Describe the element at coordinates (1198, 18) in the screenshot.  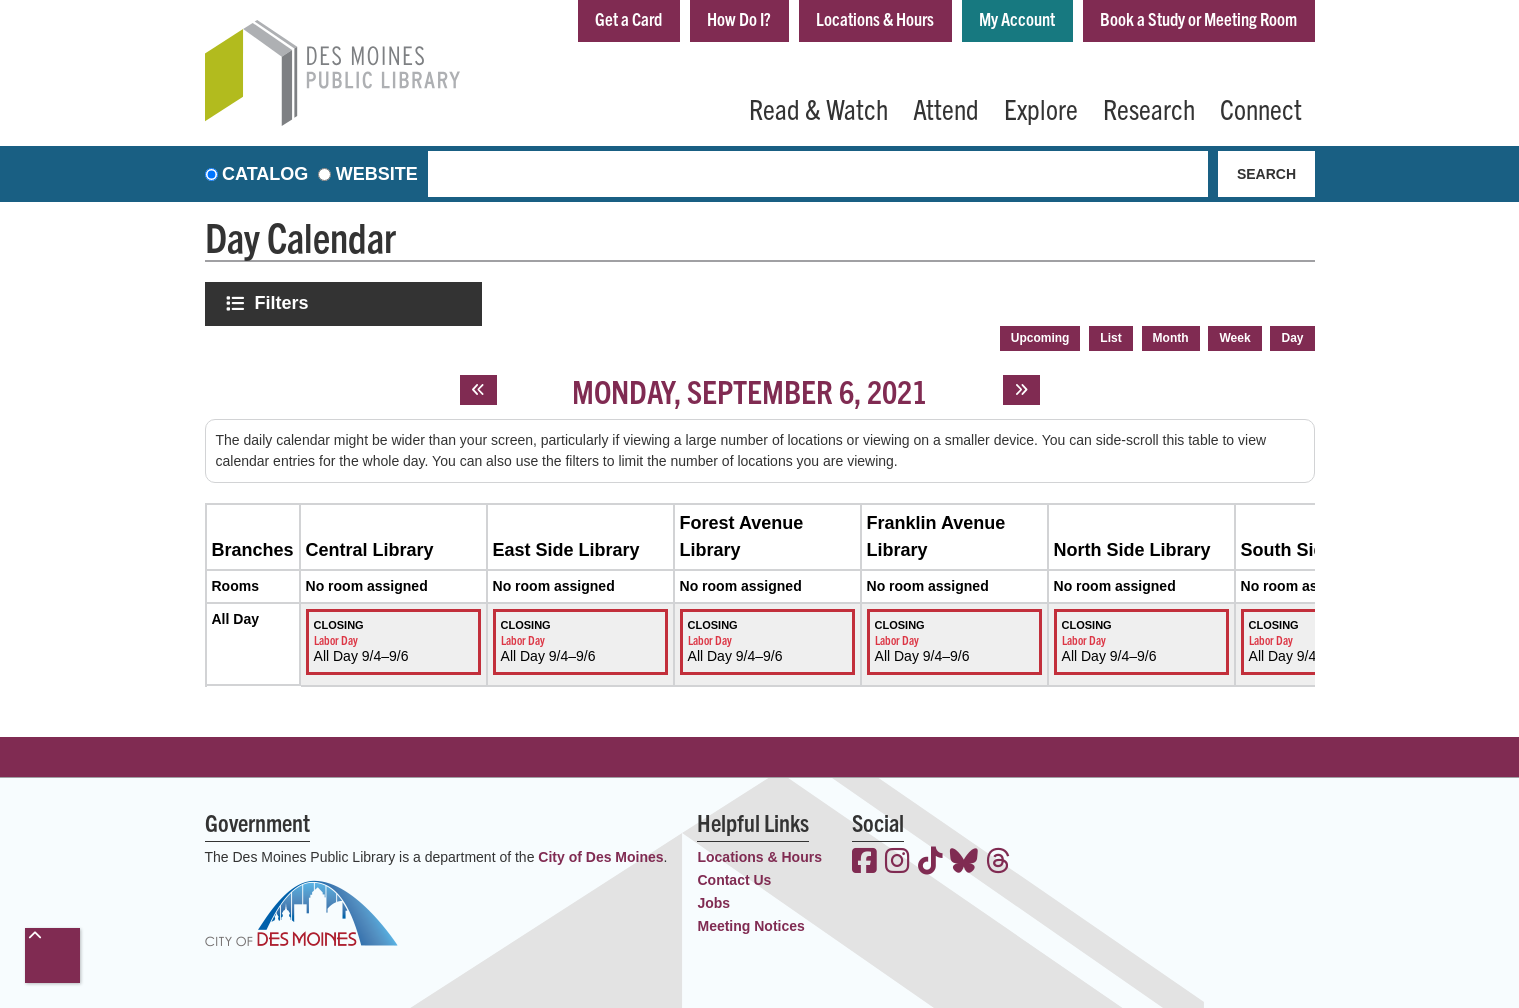
I see `Book a Study or Meeting Room` at that location.